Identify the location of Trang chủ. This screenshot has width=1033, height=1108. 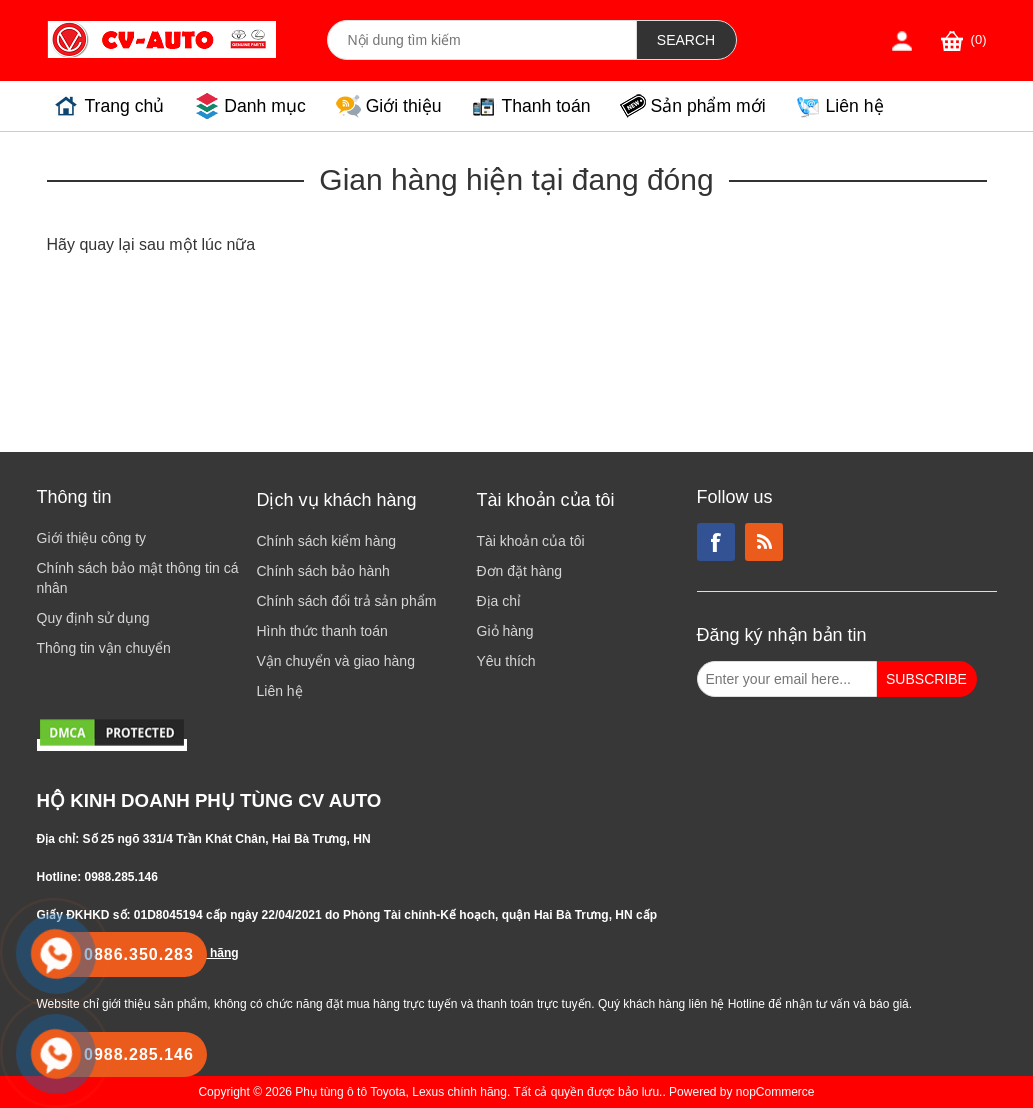
(125, 106).